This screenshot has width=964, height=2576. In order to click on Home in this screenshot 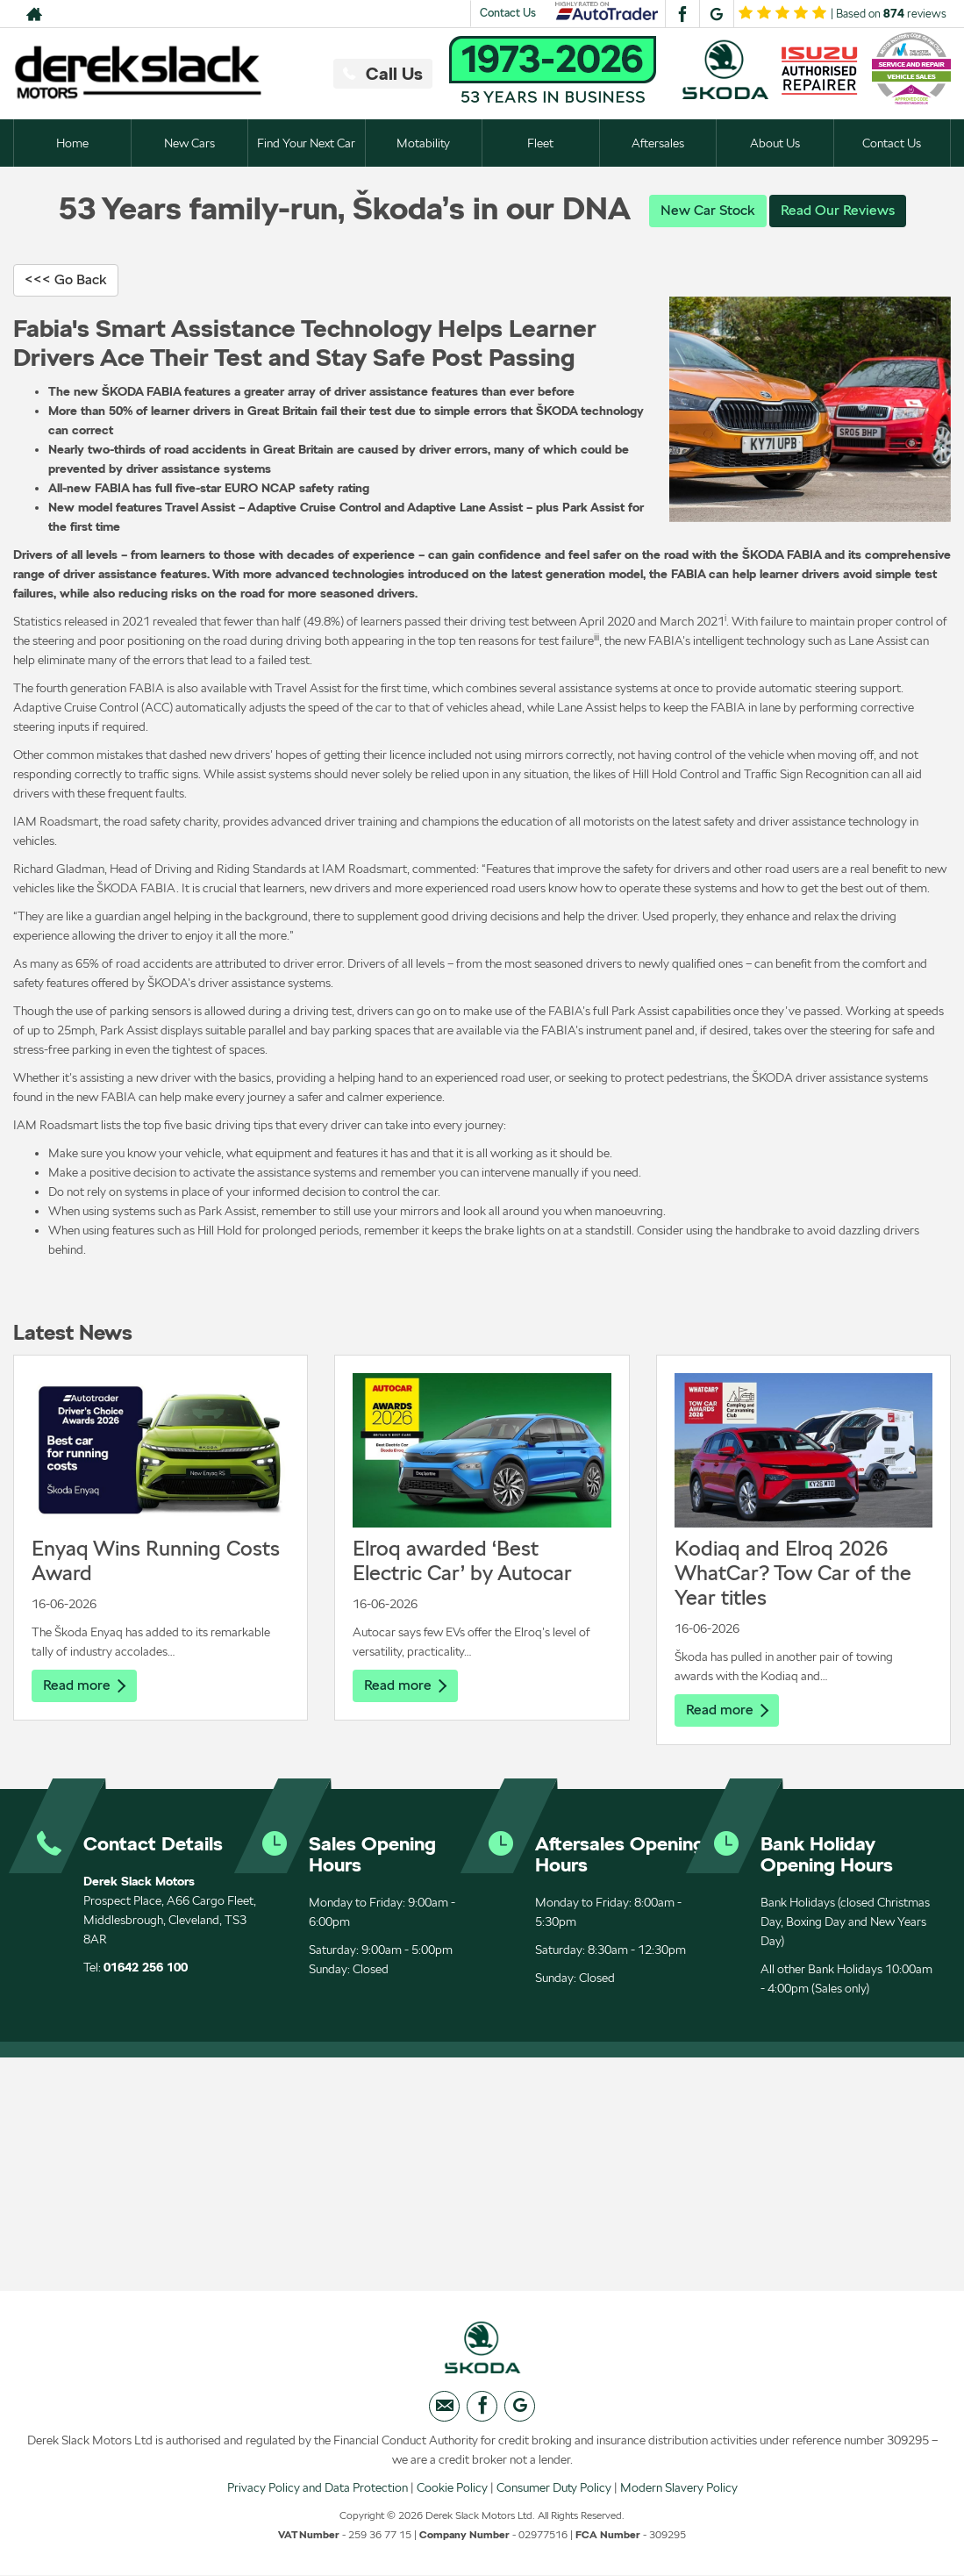, I will do `click(72, 143)`.